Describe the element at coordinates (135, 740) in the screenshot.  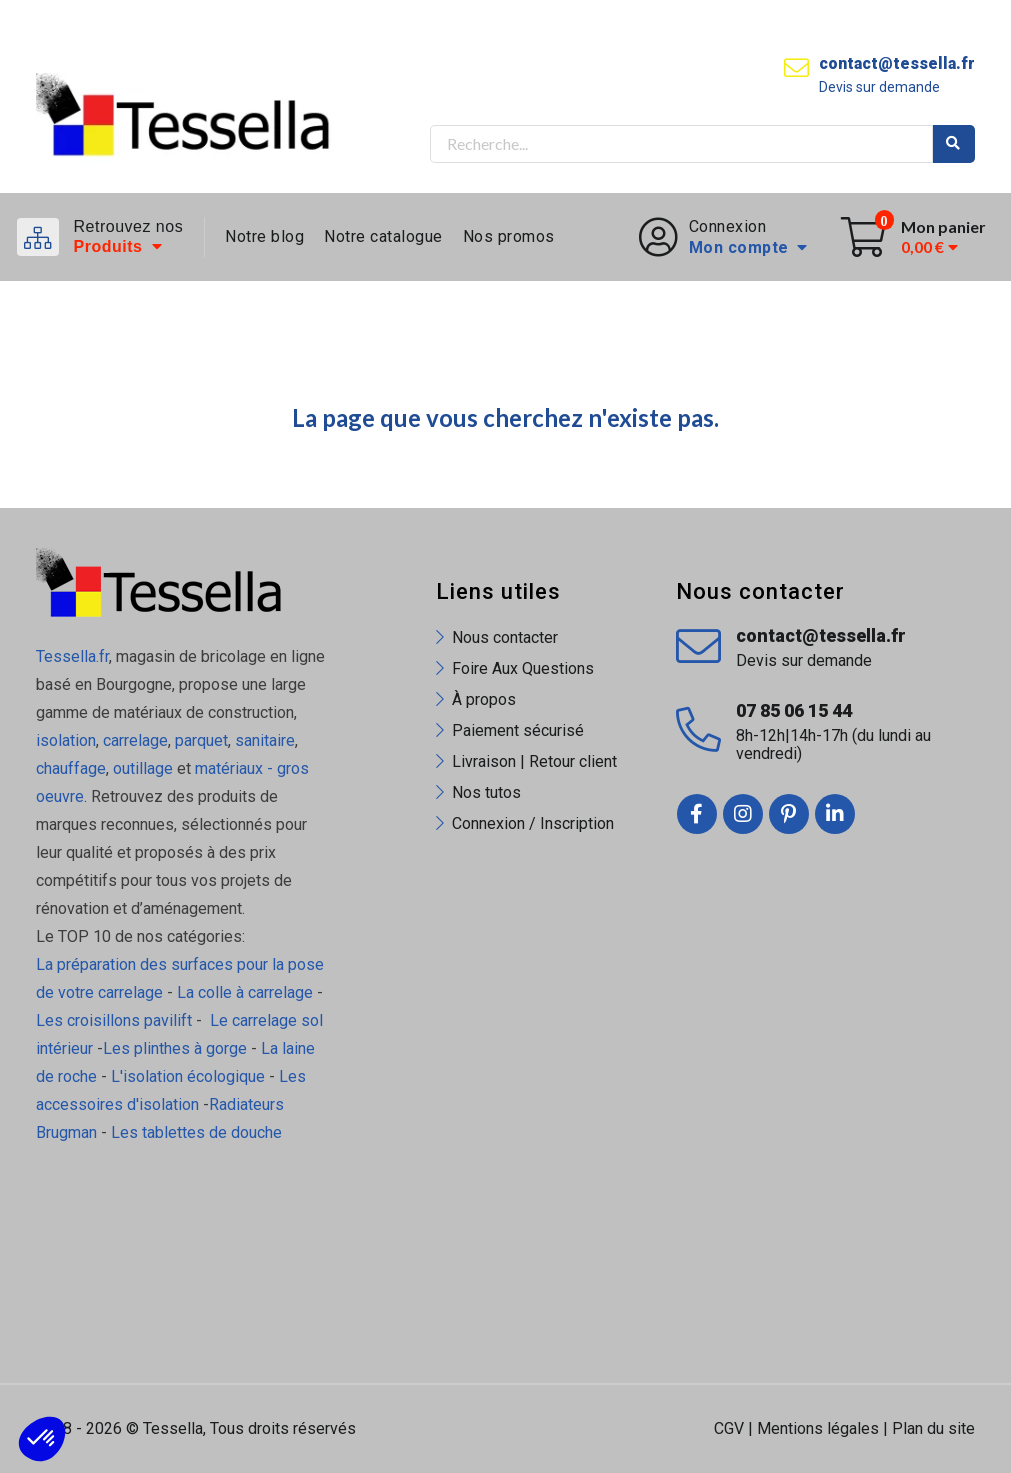
I see `carrelage` at that location.